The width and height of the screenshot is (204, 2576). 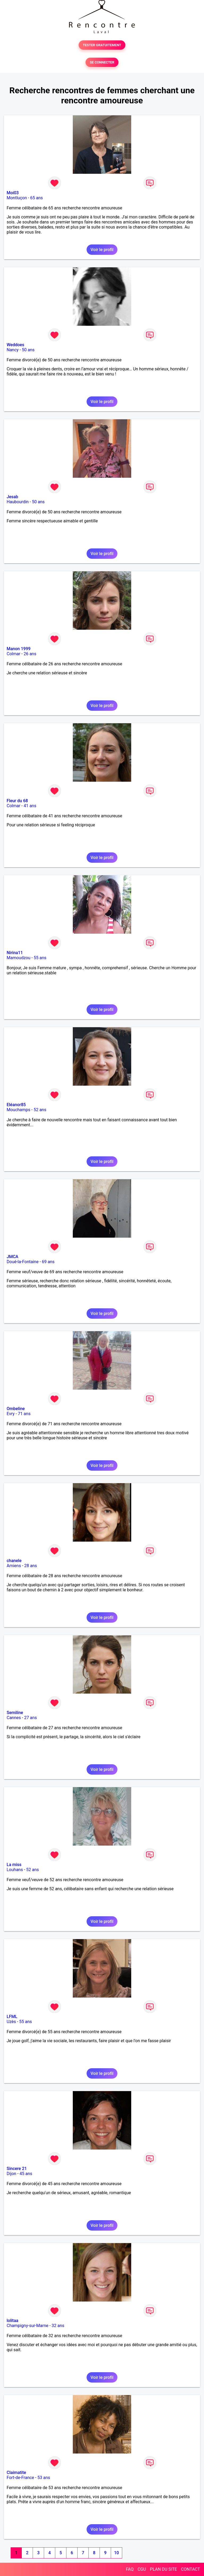 What do you see at coordinates (26, 2173) in the screenshot?
I see `45 ans` at bounding box center [26, 2173].